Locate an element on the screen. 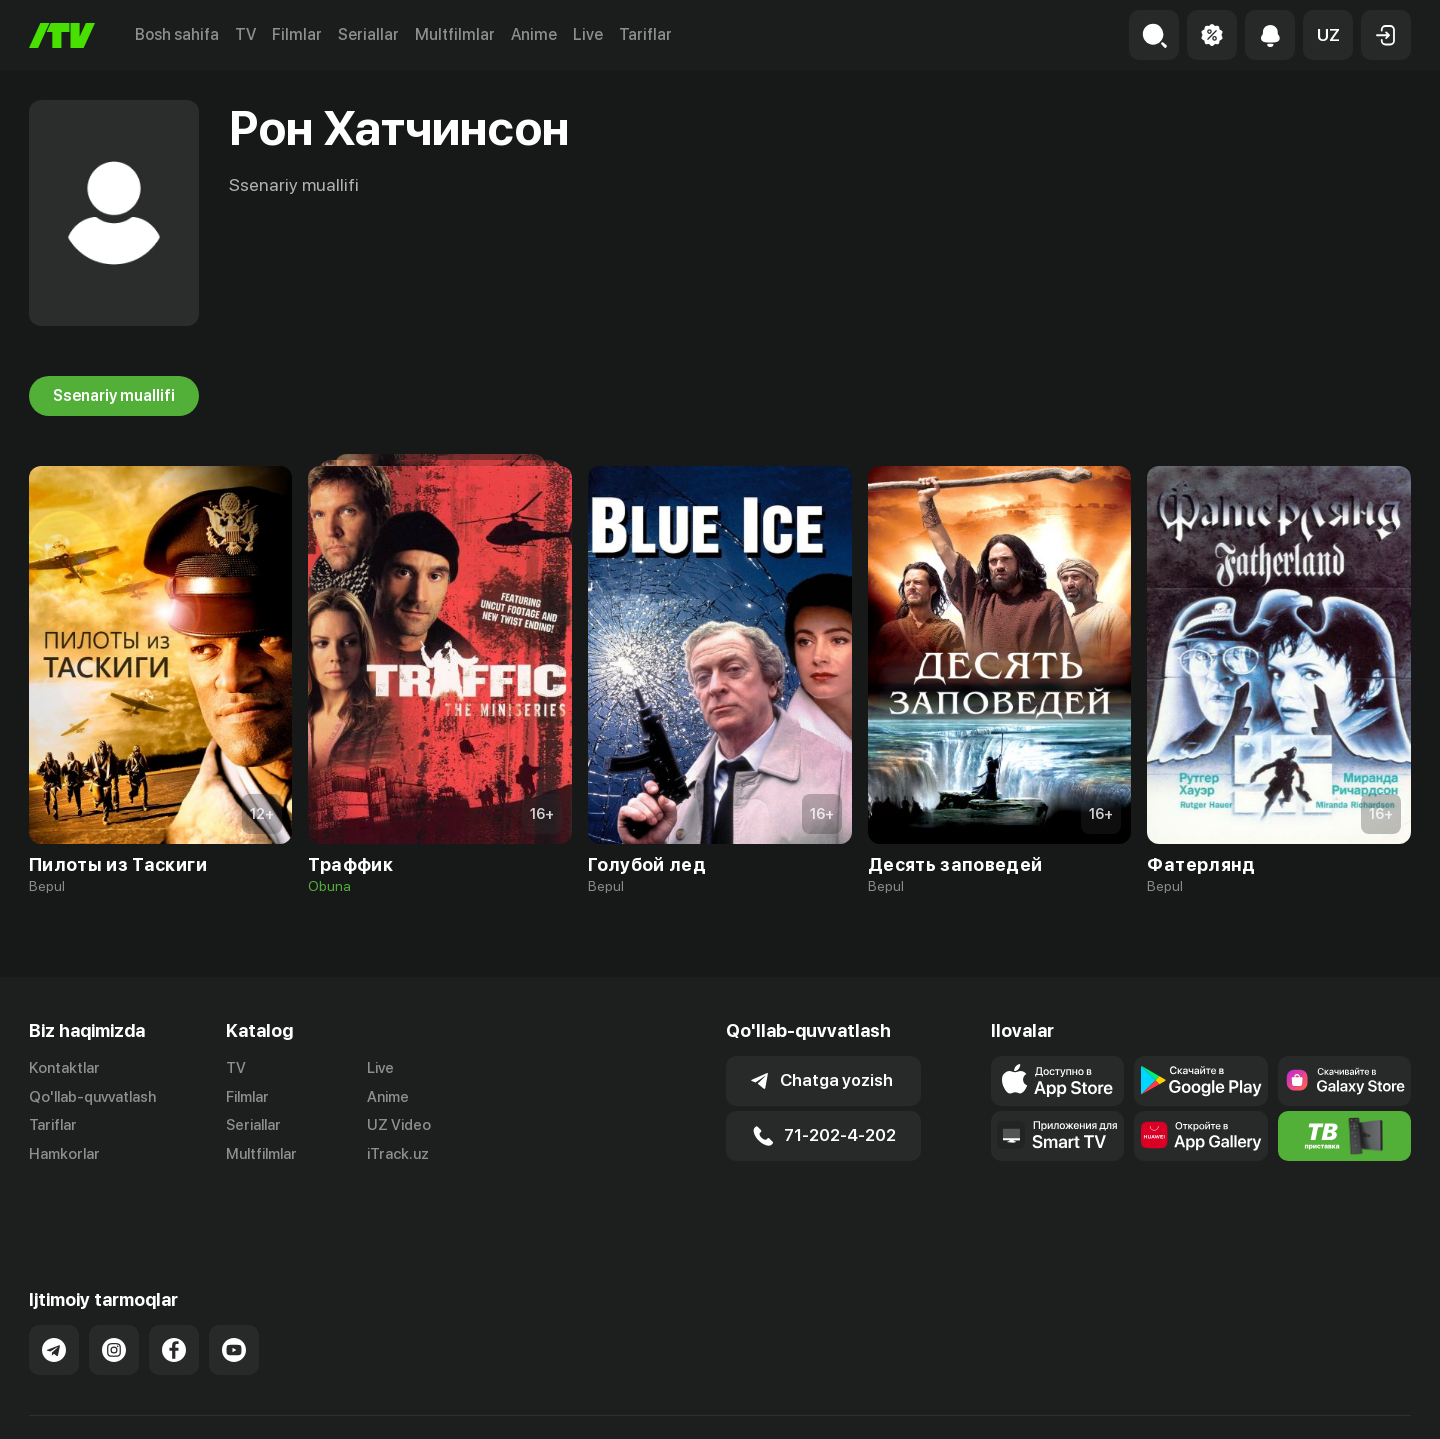  Qo'llab-quvvatlash is located at coordinates (92, 1097).